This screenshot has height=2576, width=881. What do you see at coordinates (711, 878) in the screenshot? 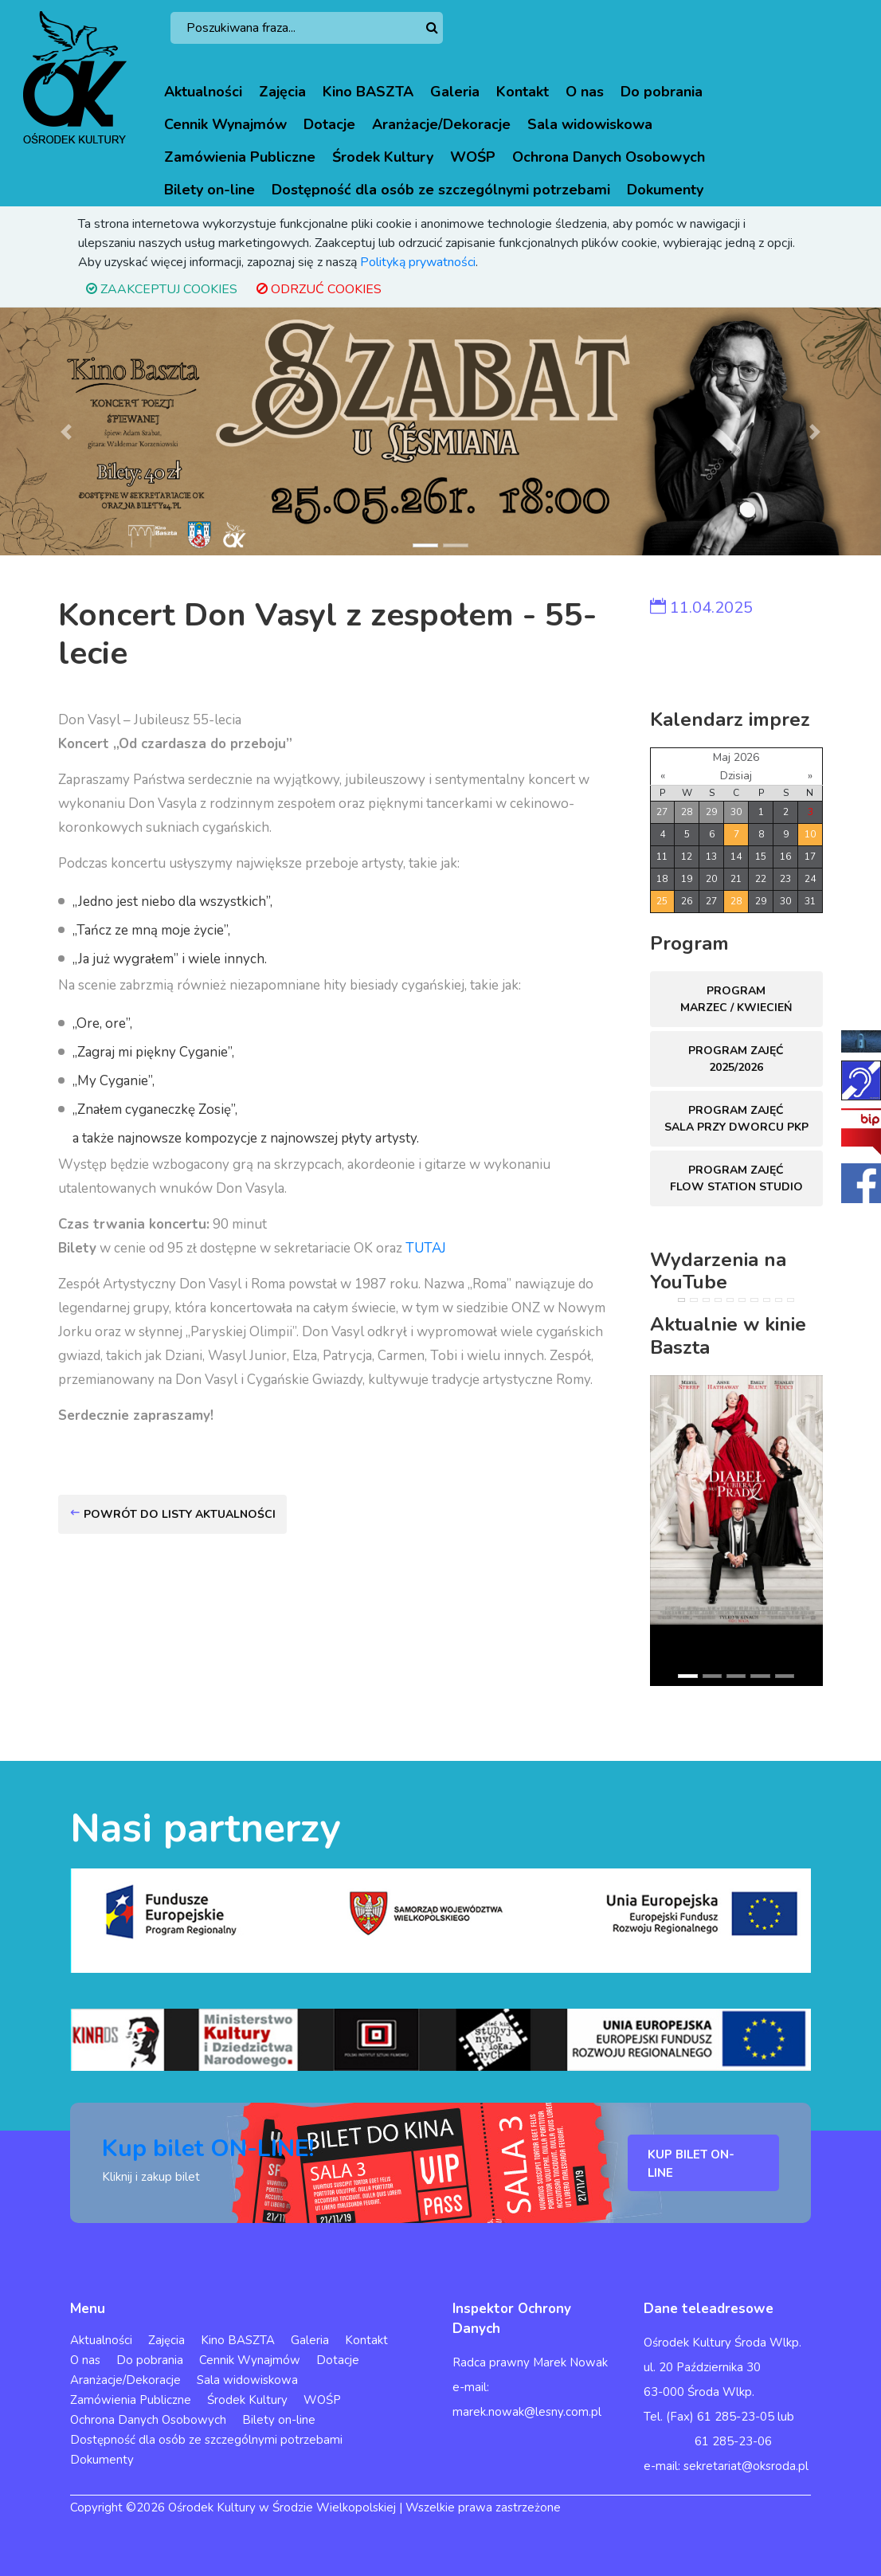
I see `20` at bounding box center [711, 878].